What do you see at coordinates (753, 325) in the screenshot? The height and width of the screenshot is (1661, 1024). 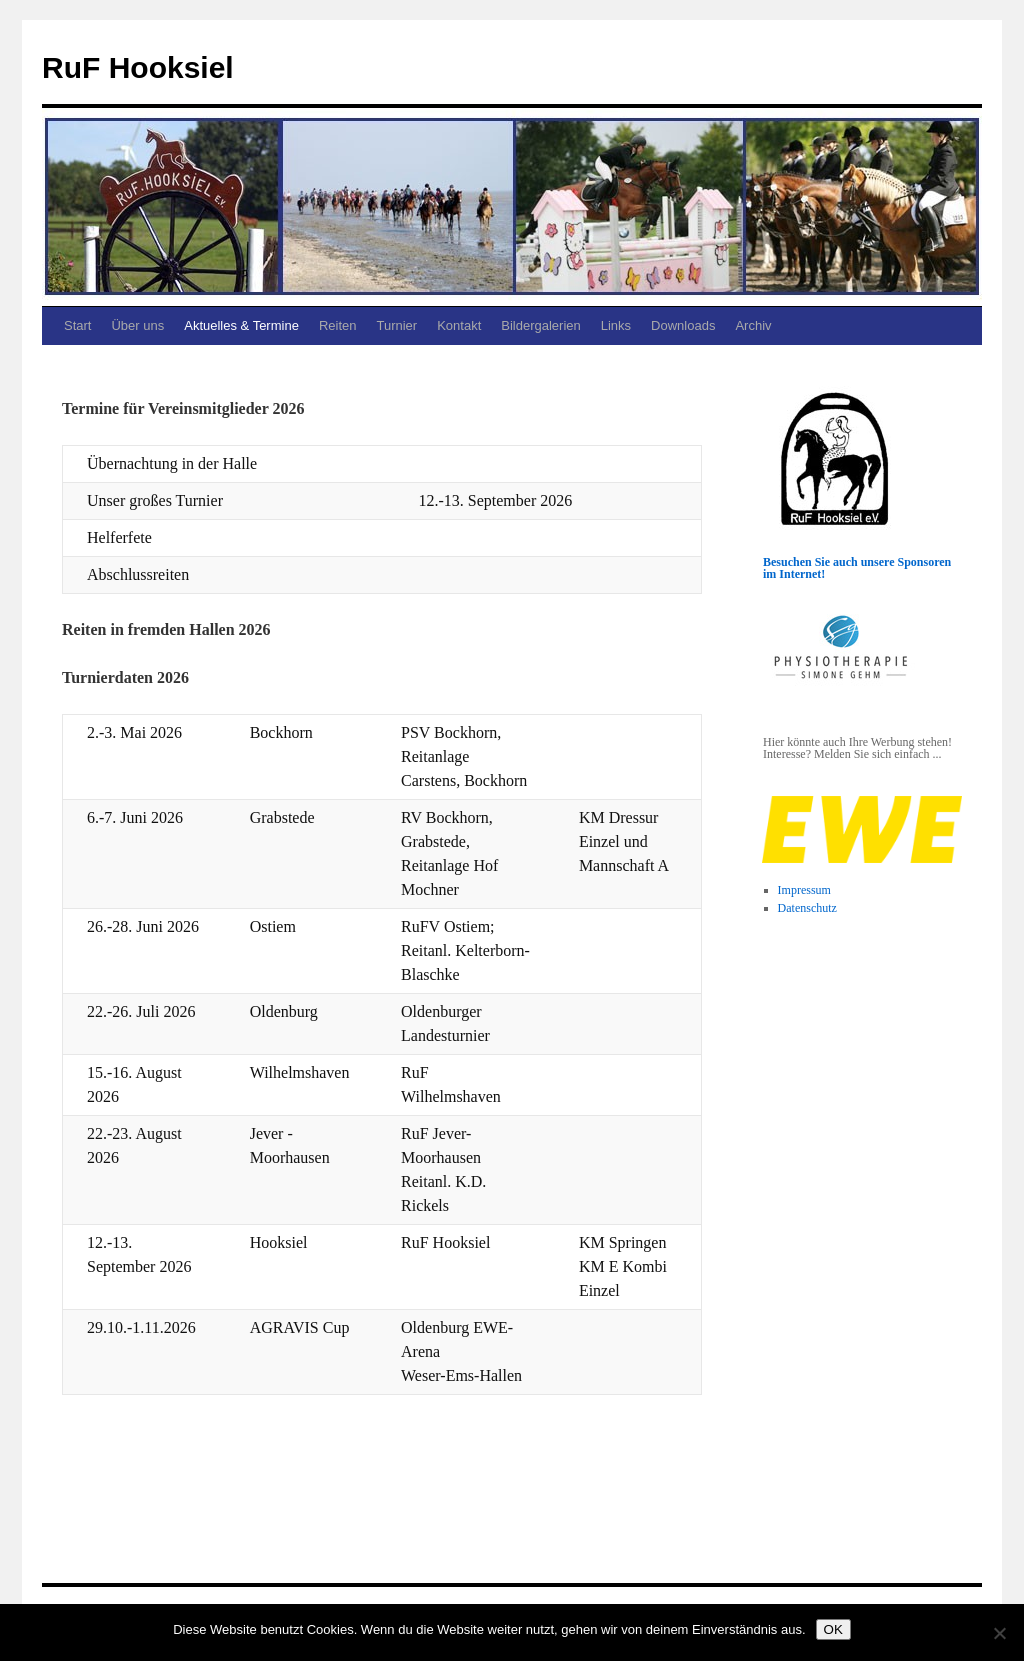 I see `Archiv` at bounding box center [753, 325].